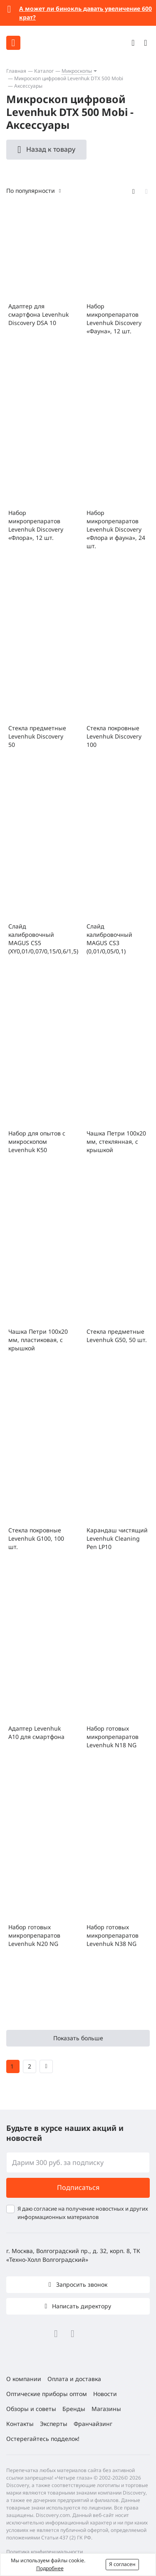 The height and width of the screenshot is (2576, 156). What do you see at coordinates (93, 2424) in the screenshot?
I see `Франчайзинг` at bounding box center [93, 2424].